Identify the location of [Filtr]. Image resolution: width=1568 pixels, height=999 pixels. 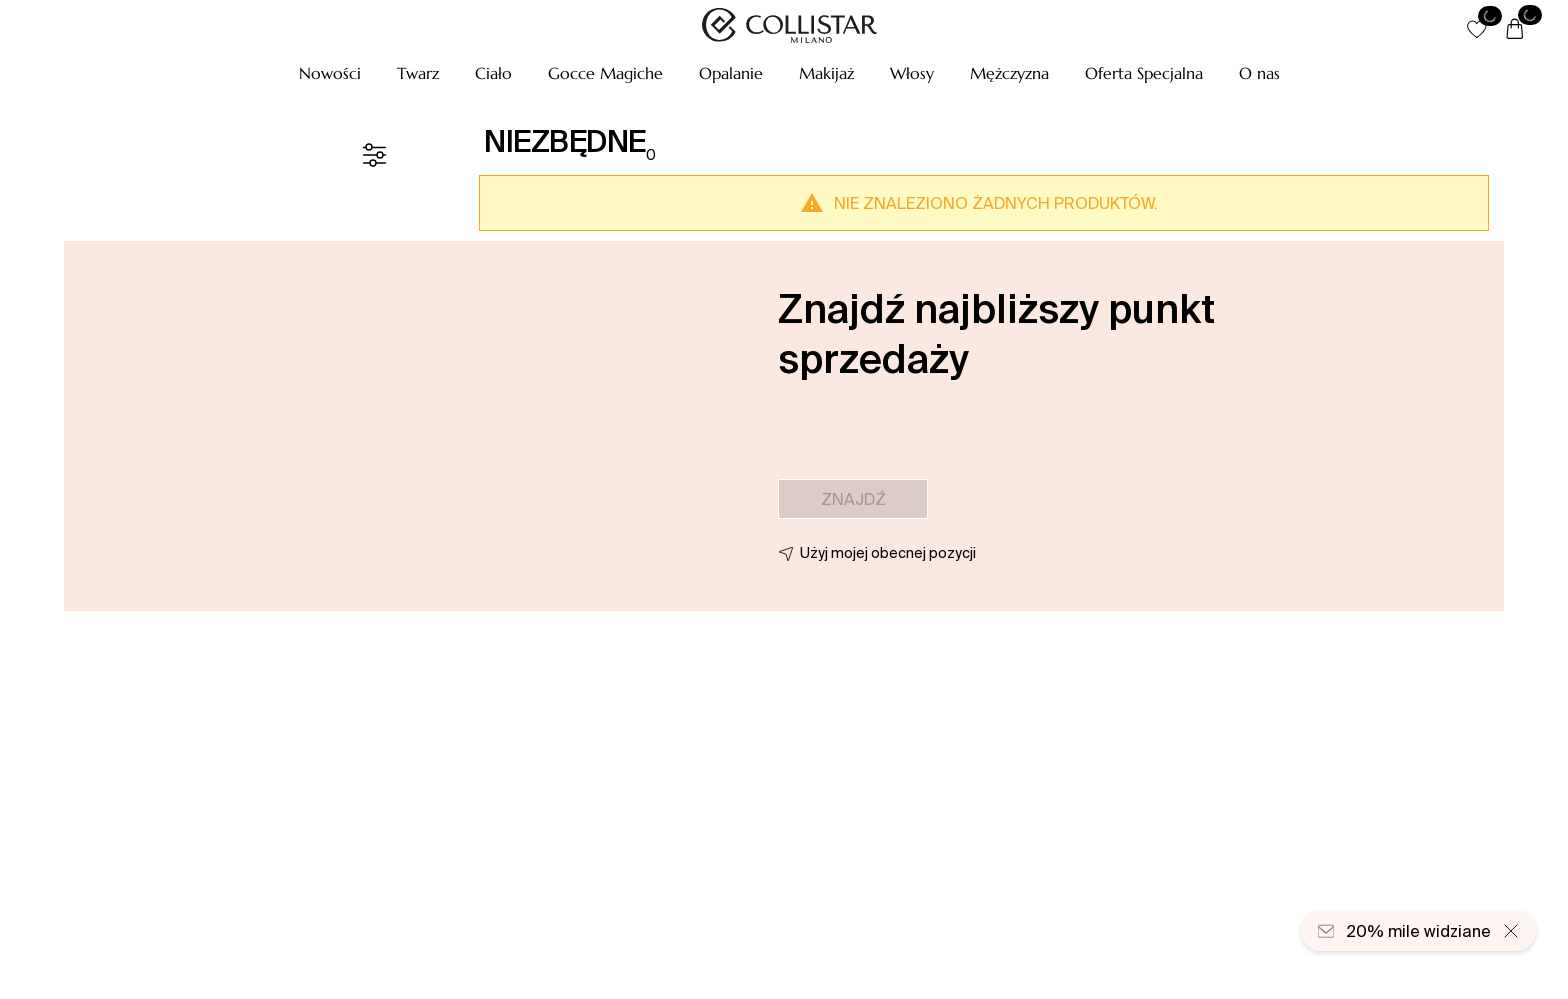
(374, 155).